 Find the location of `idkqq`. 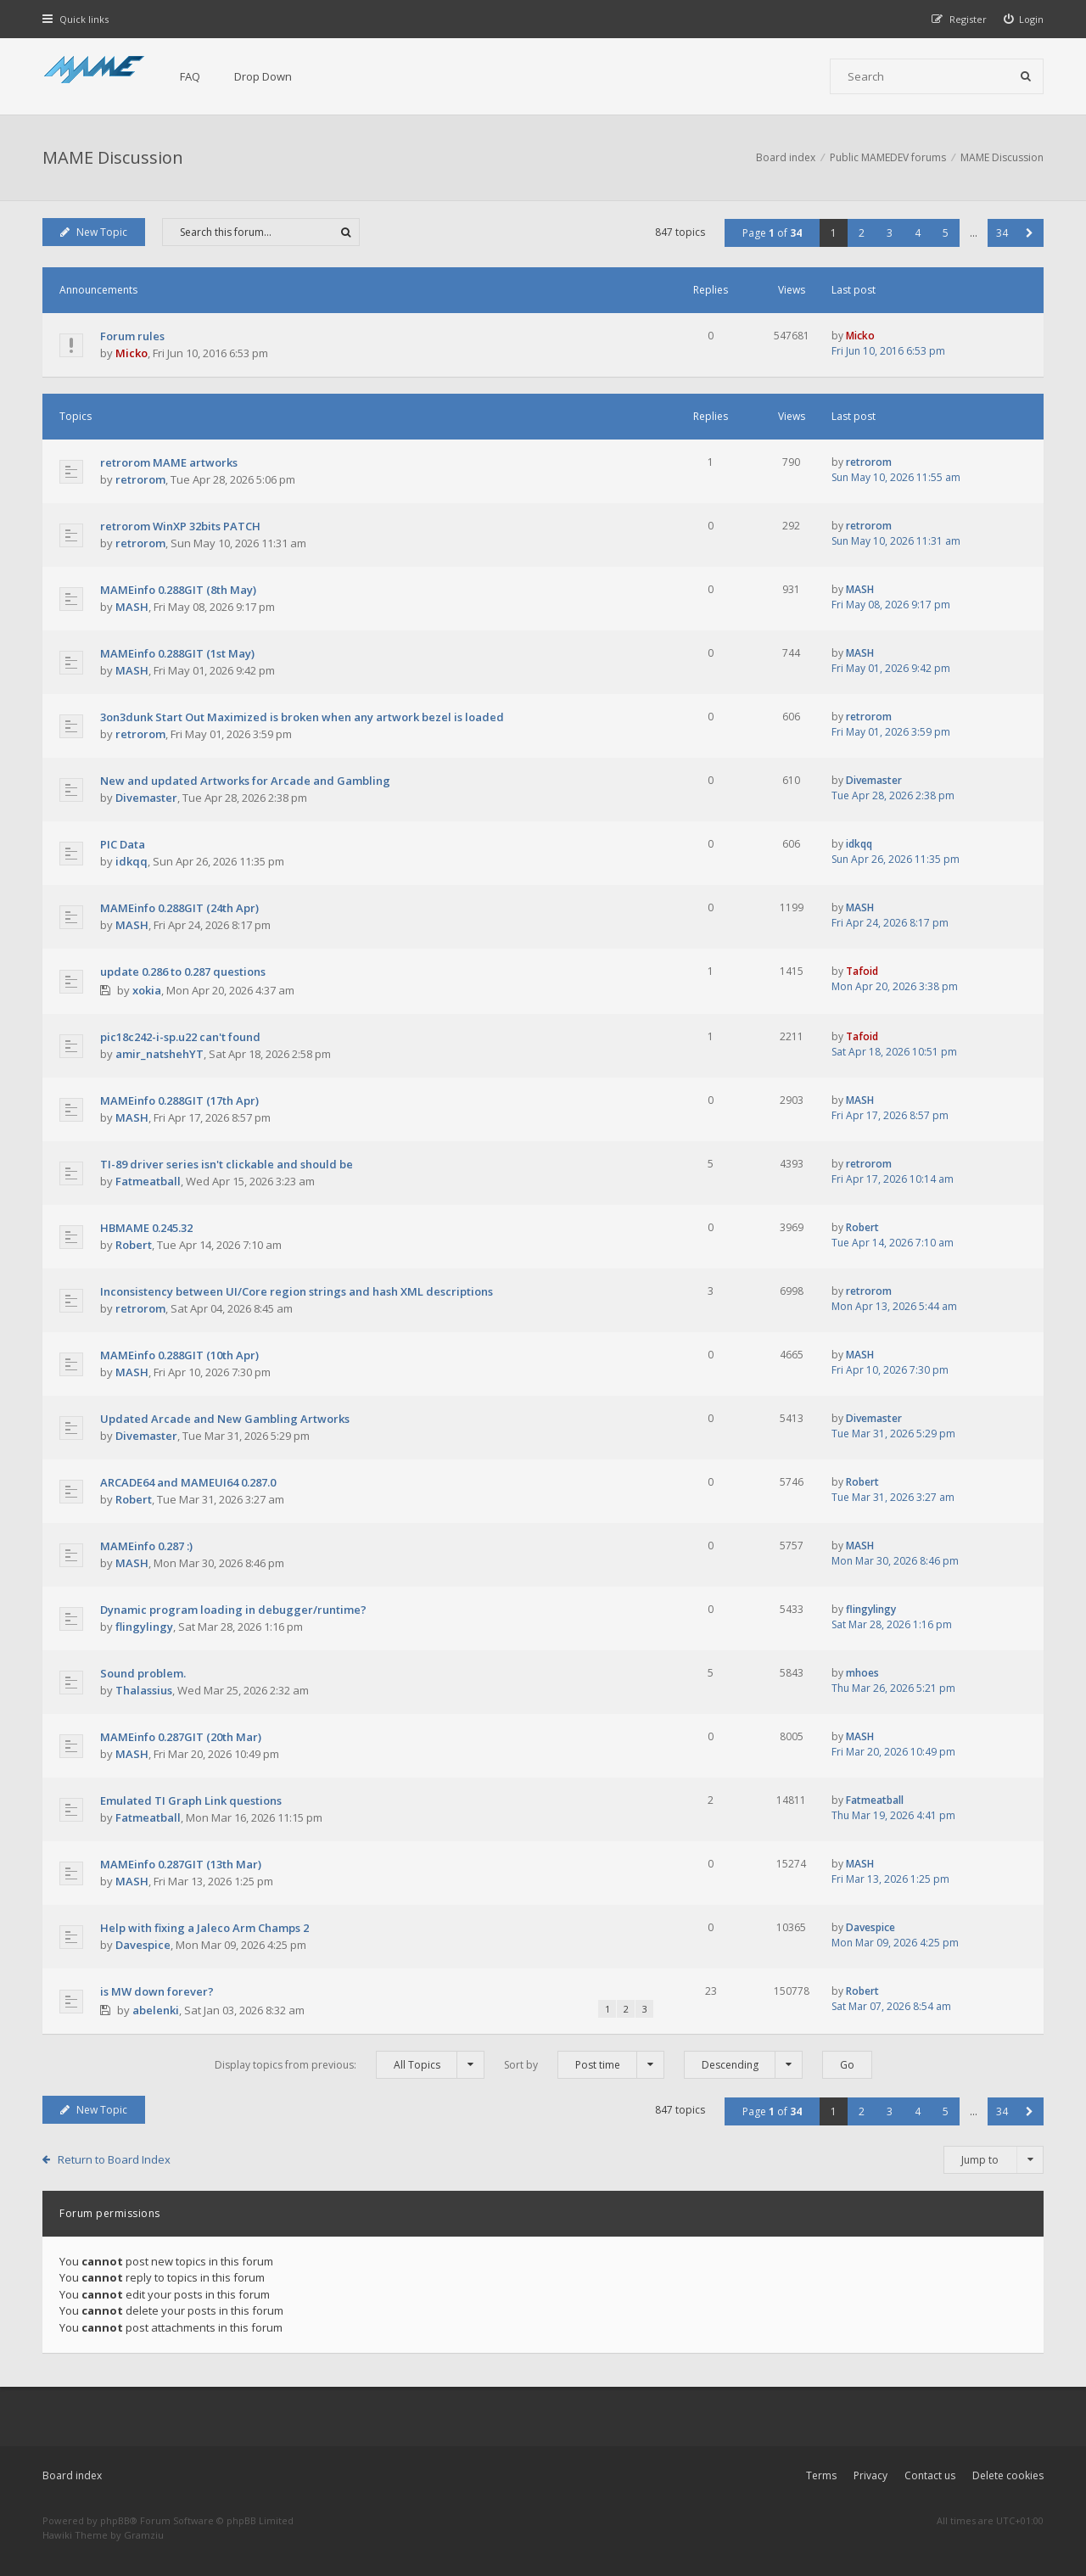

idkqq is located at coordinates (131, 861).